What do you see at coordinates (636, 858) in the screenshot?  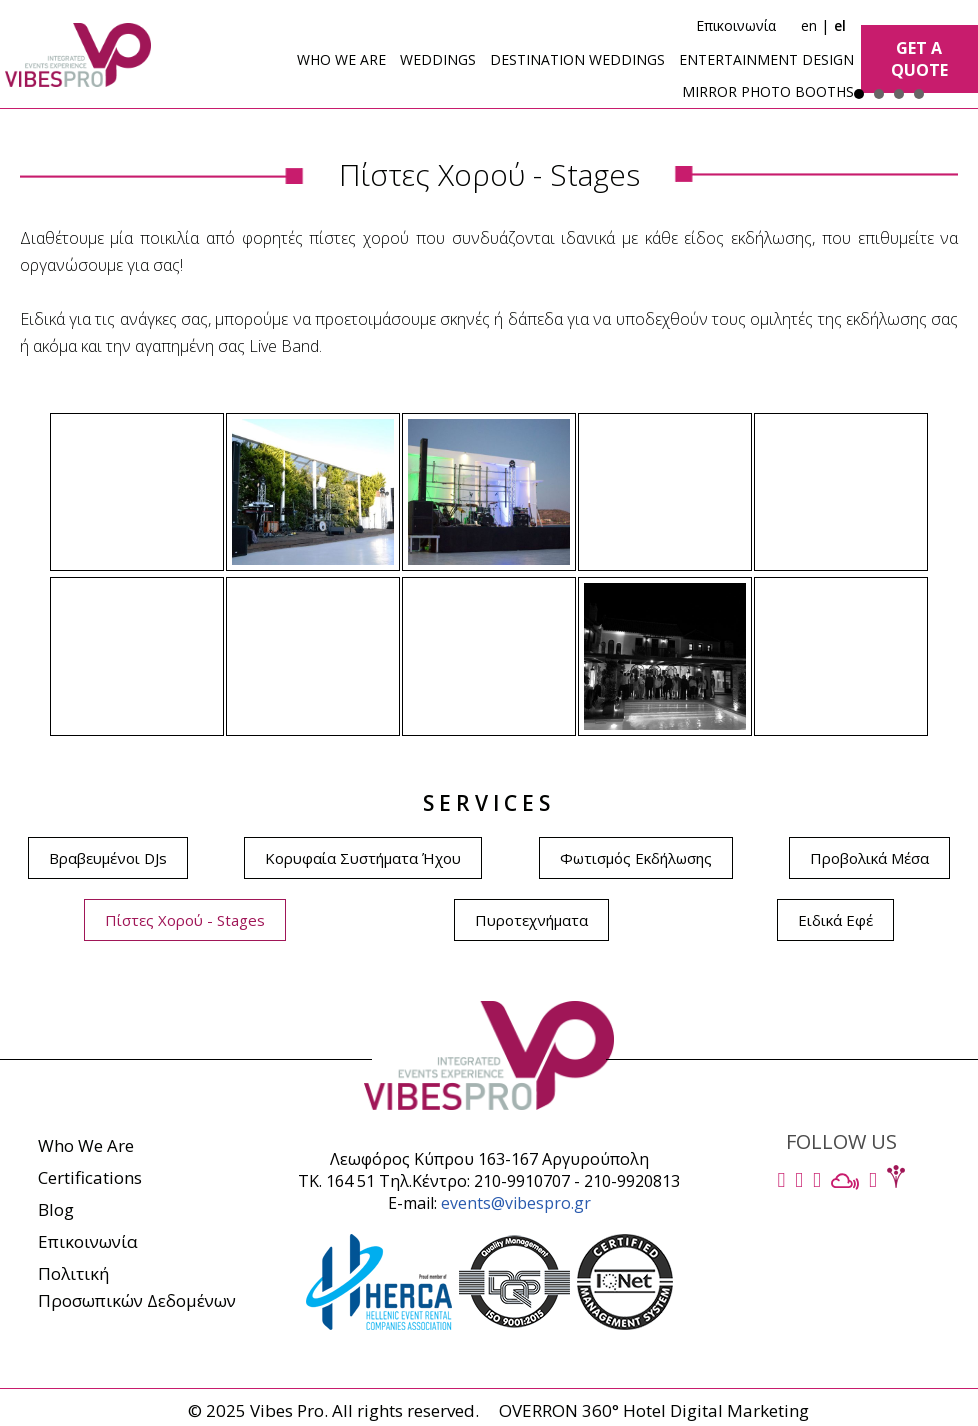 I see `Φωτισμός Εκδήλωσης` at bounding box center [636, 858].